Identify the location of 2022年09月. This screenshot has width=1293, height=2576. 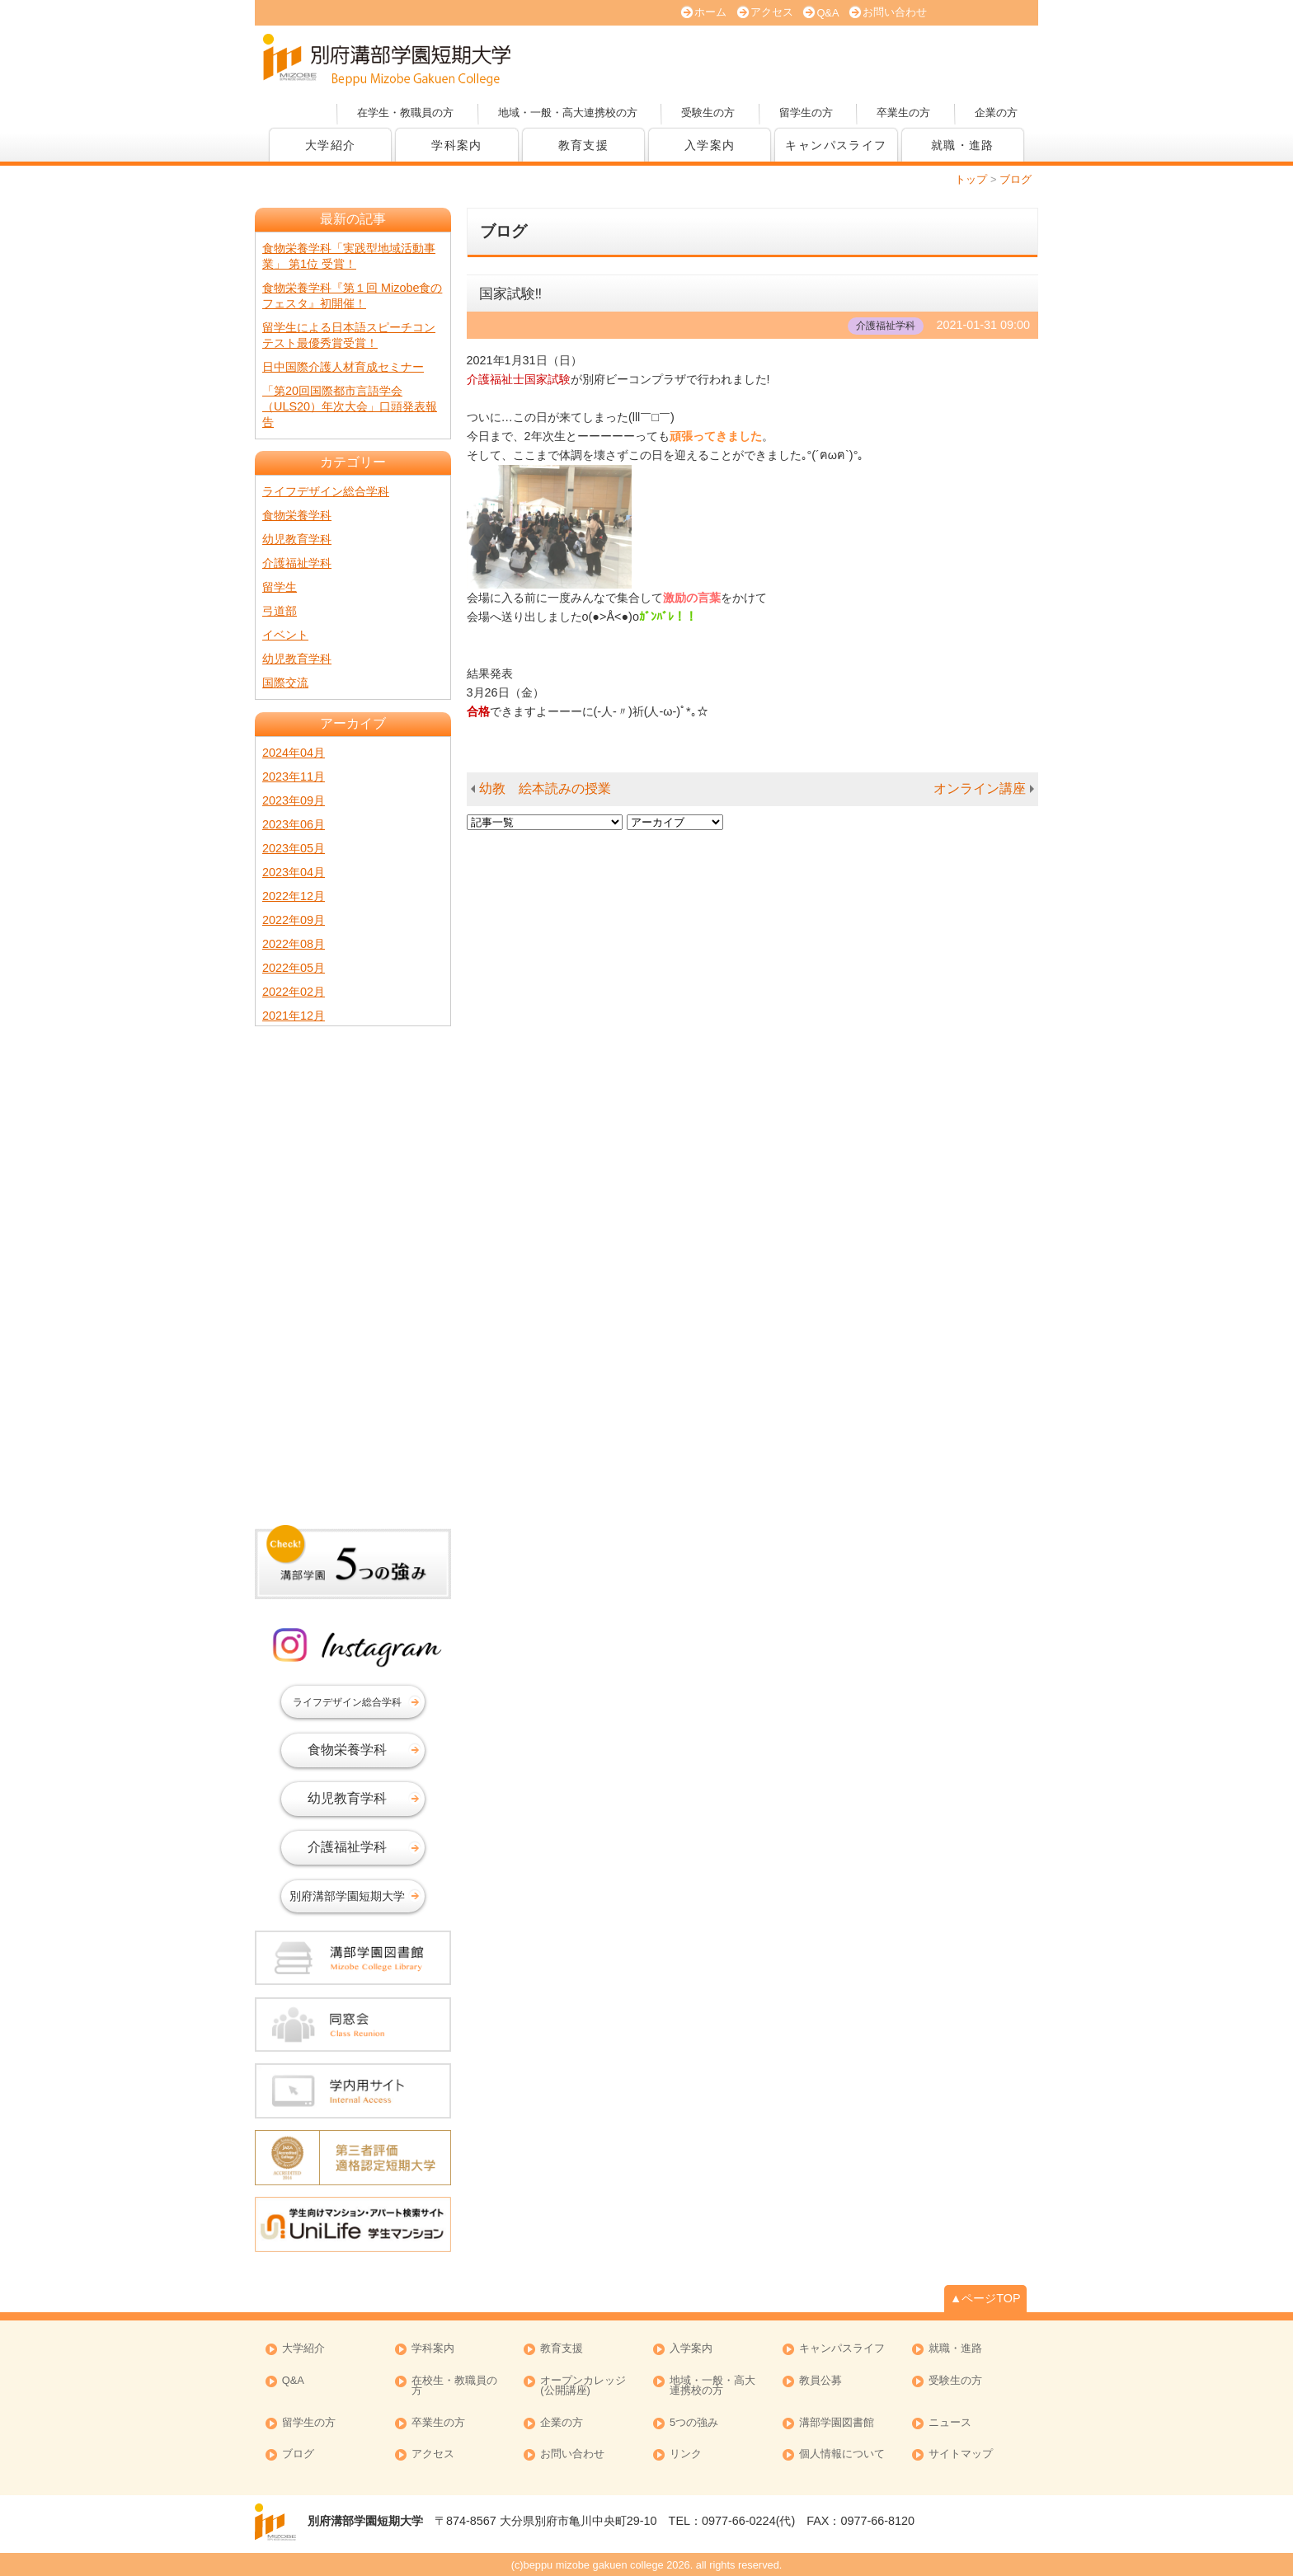
(293, 920).